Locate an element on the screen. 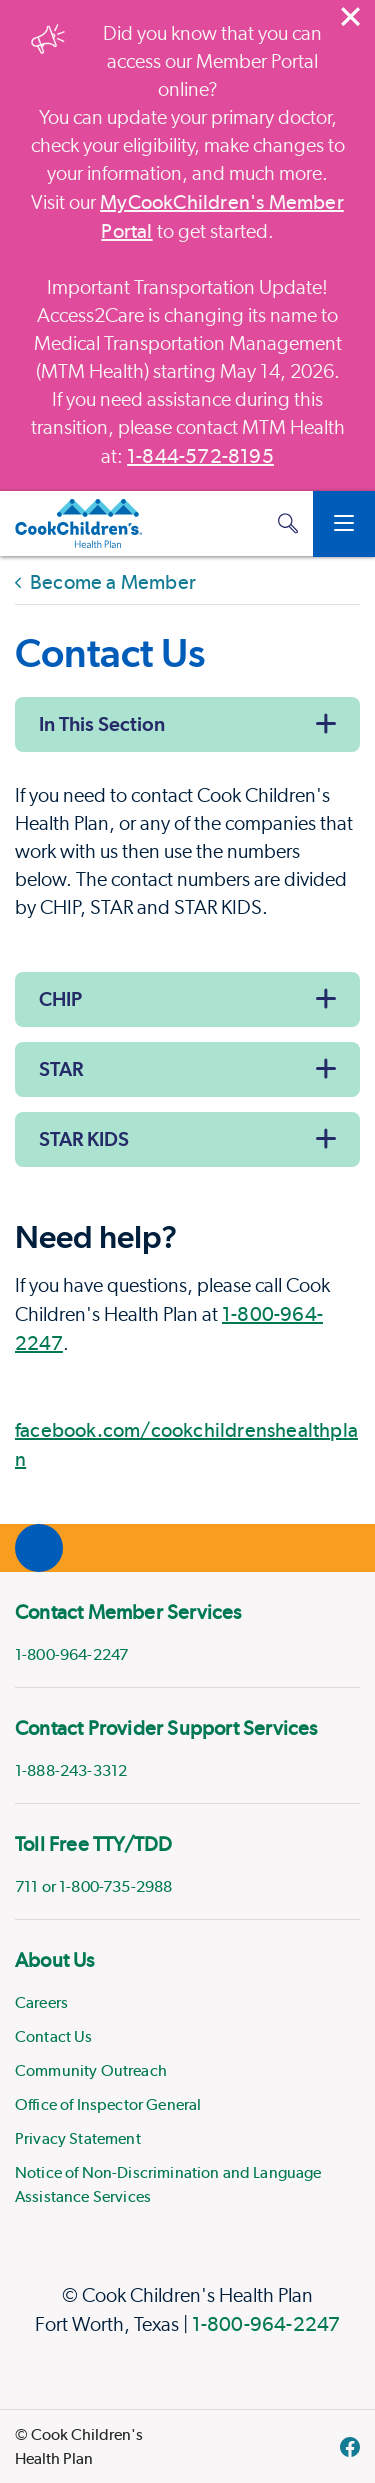  [facebook] is located at coordinates (350, 2447).